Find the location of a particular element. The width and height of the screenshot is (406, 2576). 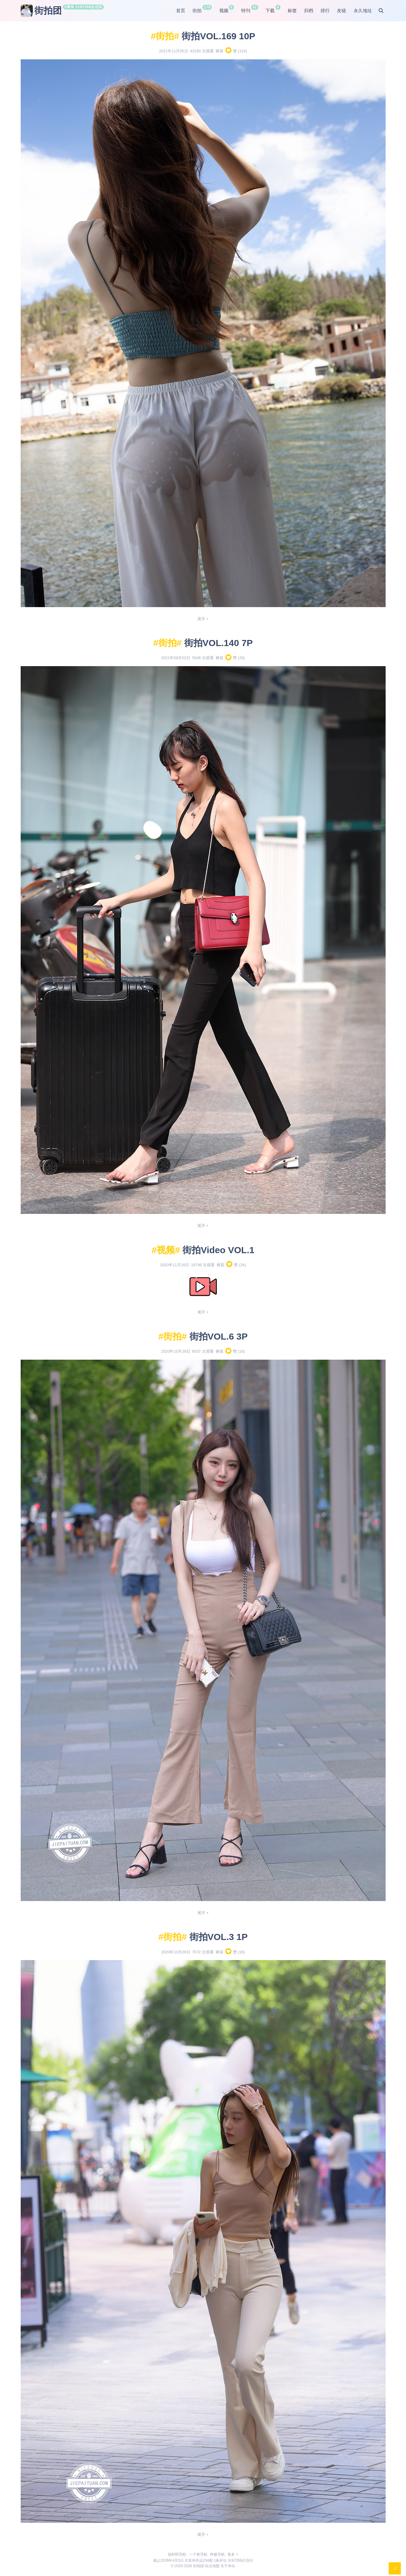

首页 is located at coordinates (180, 10).